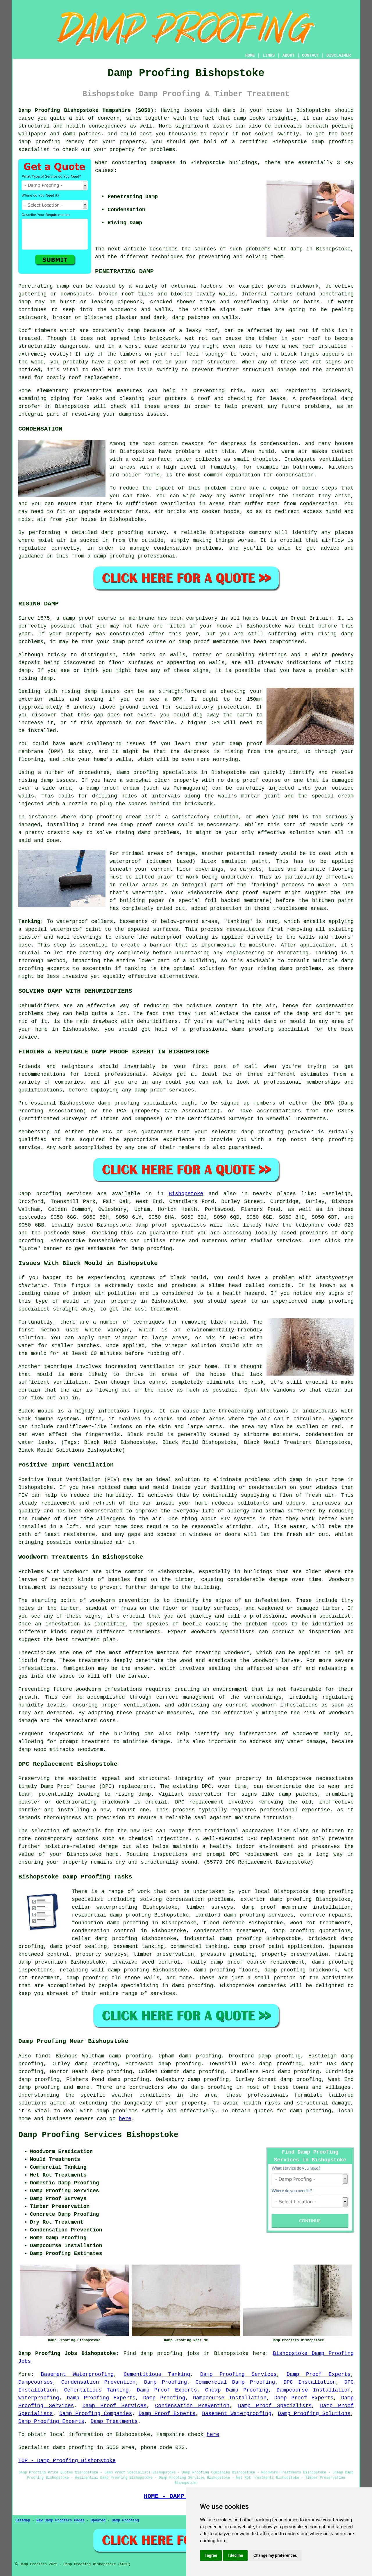 The width and height of the screenshot is (372, 2576). Describe the element at coordinates (104, 1931) in the screenshot. I see `condensation control` at that location.